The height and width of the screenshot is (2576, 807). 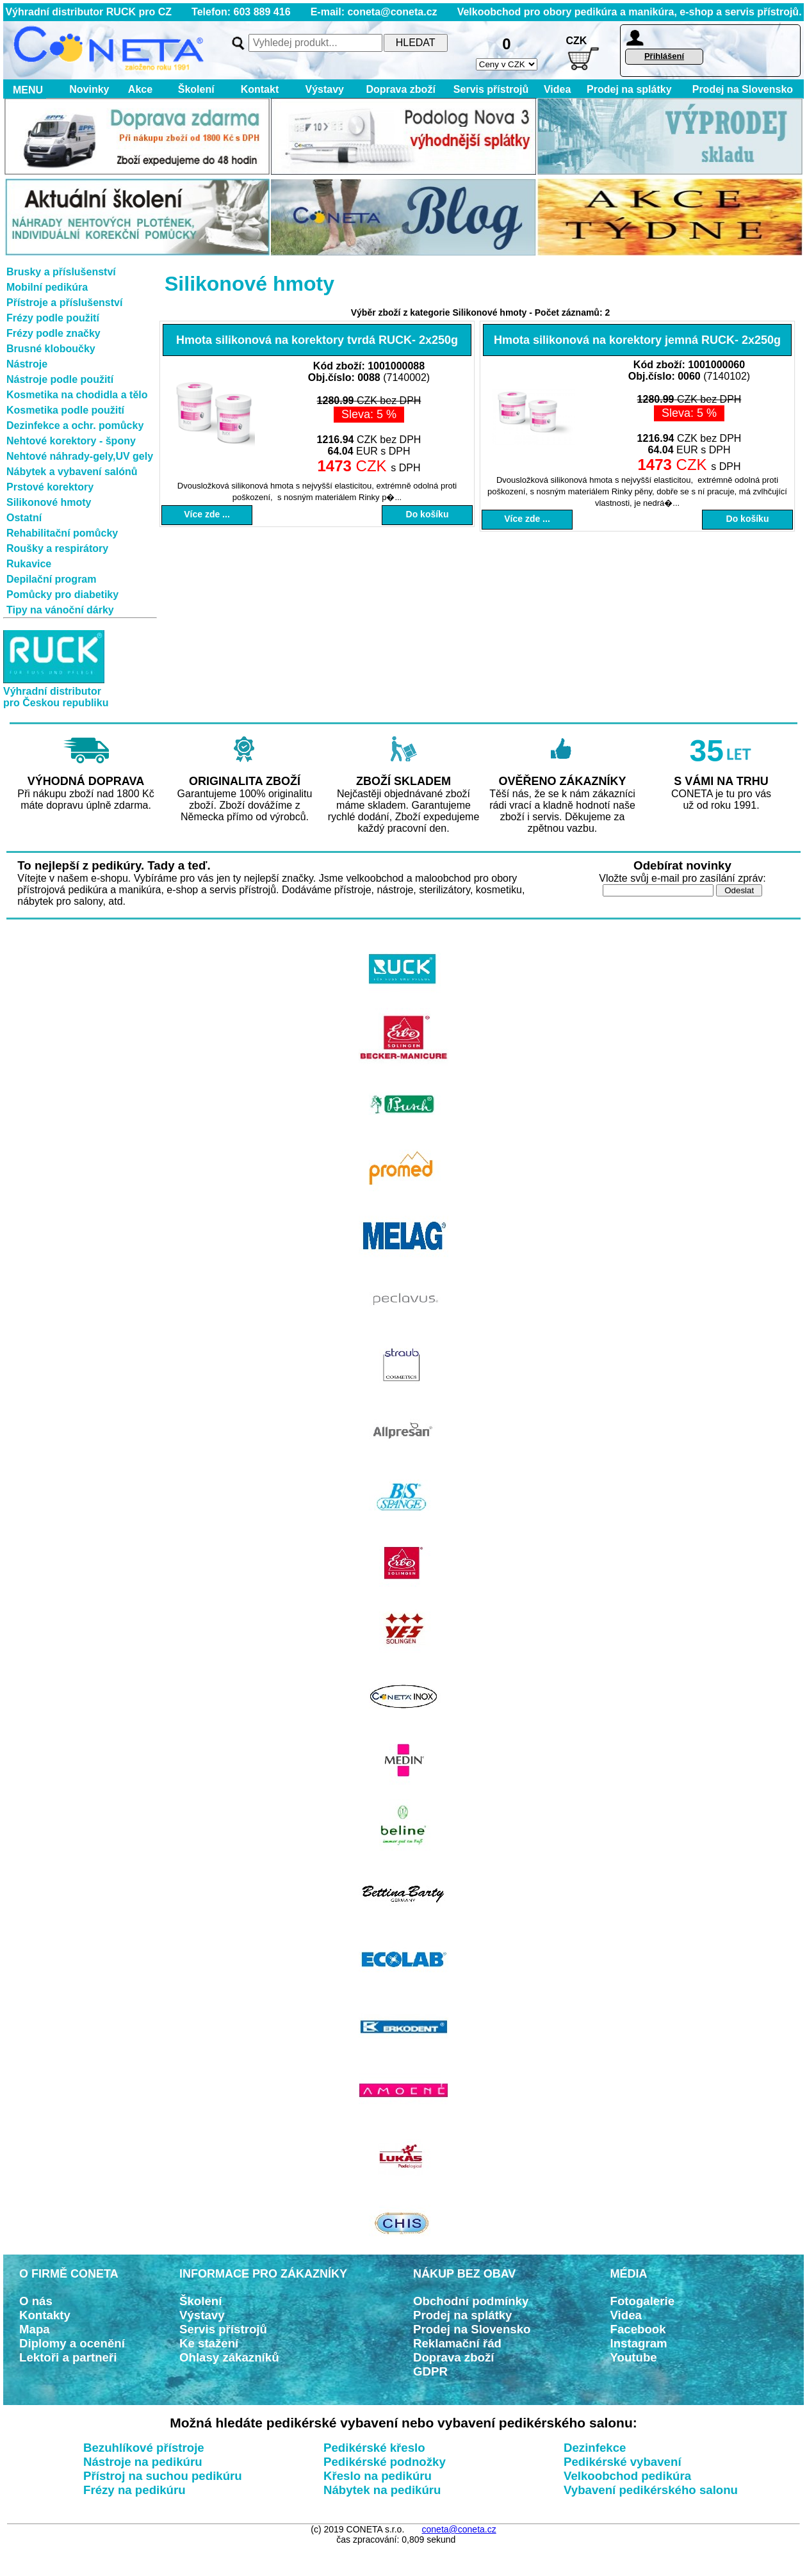 What do you see at coordinates (374, 2447) in the screenshot?
I see `Pedikérské křeslo` at bounding box center [374, 2447].